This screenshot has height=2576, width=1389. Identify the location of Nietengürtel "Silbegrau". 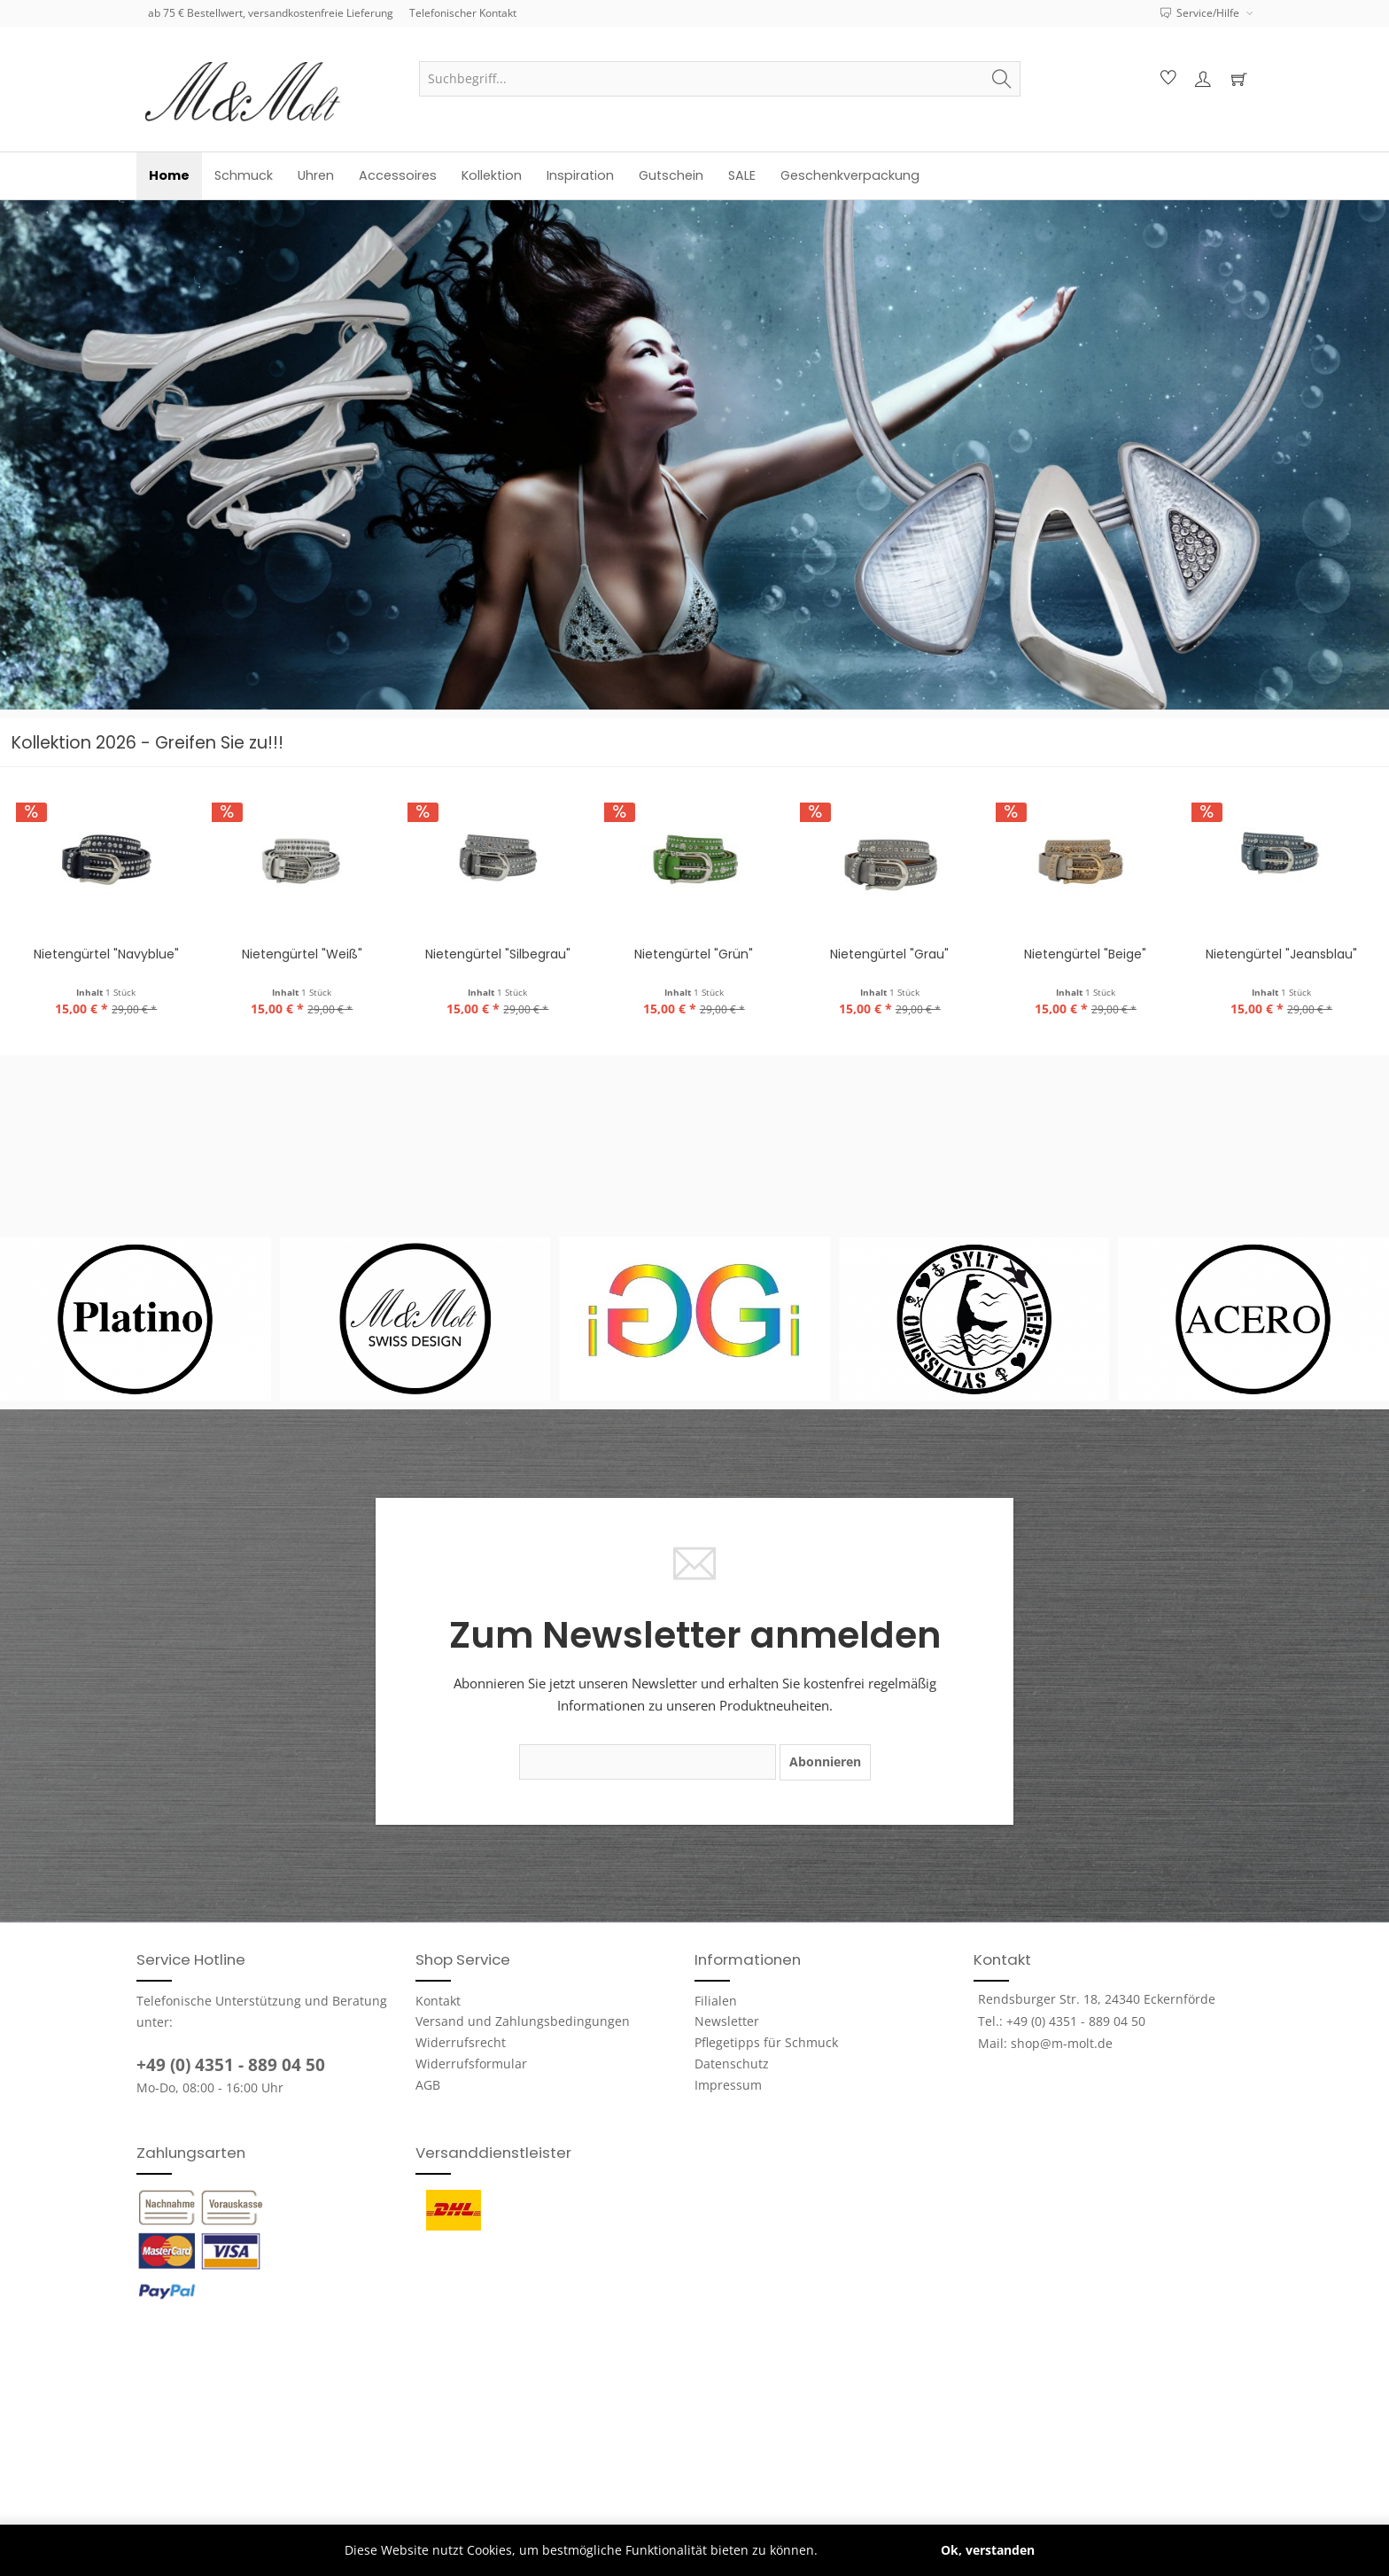
(497, 954).